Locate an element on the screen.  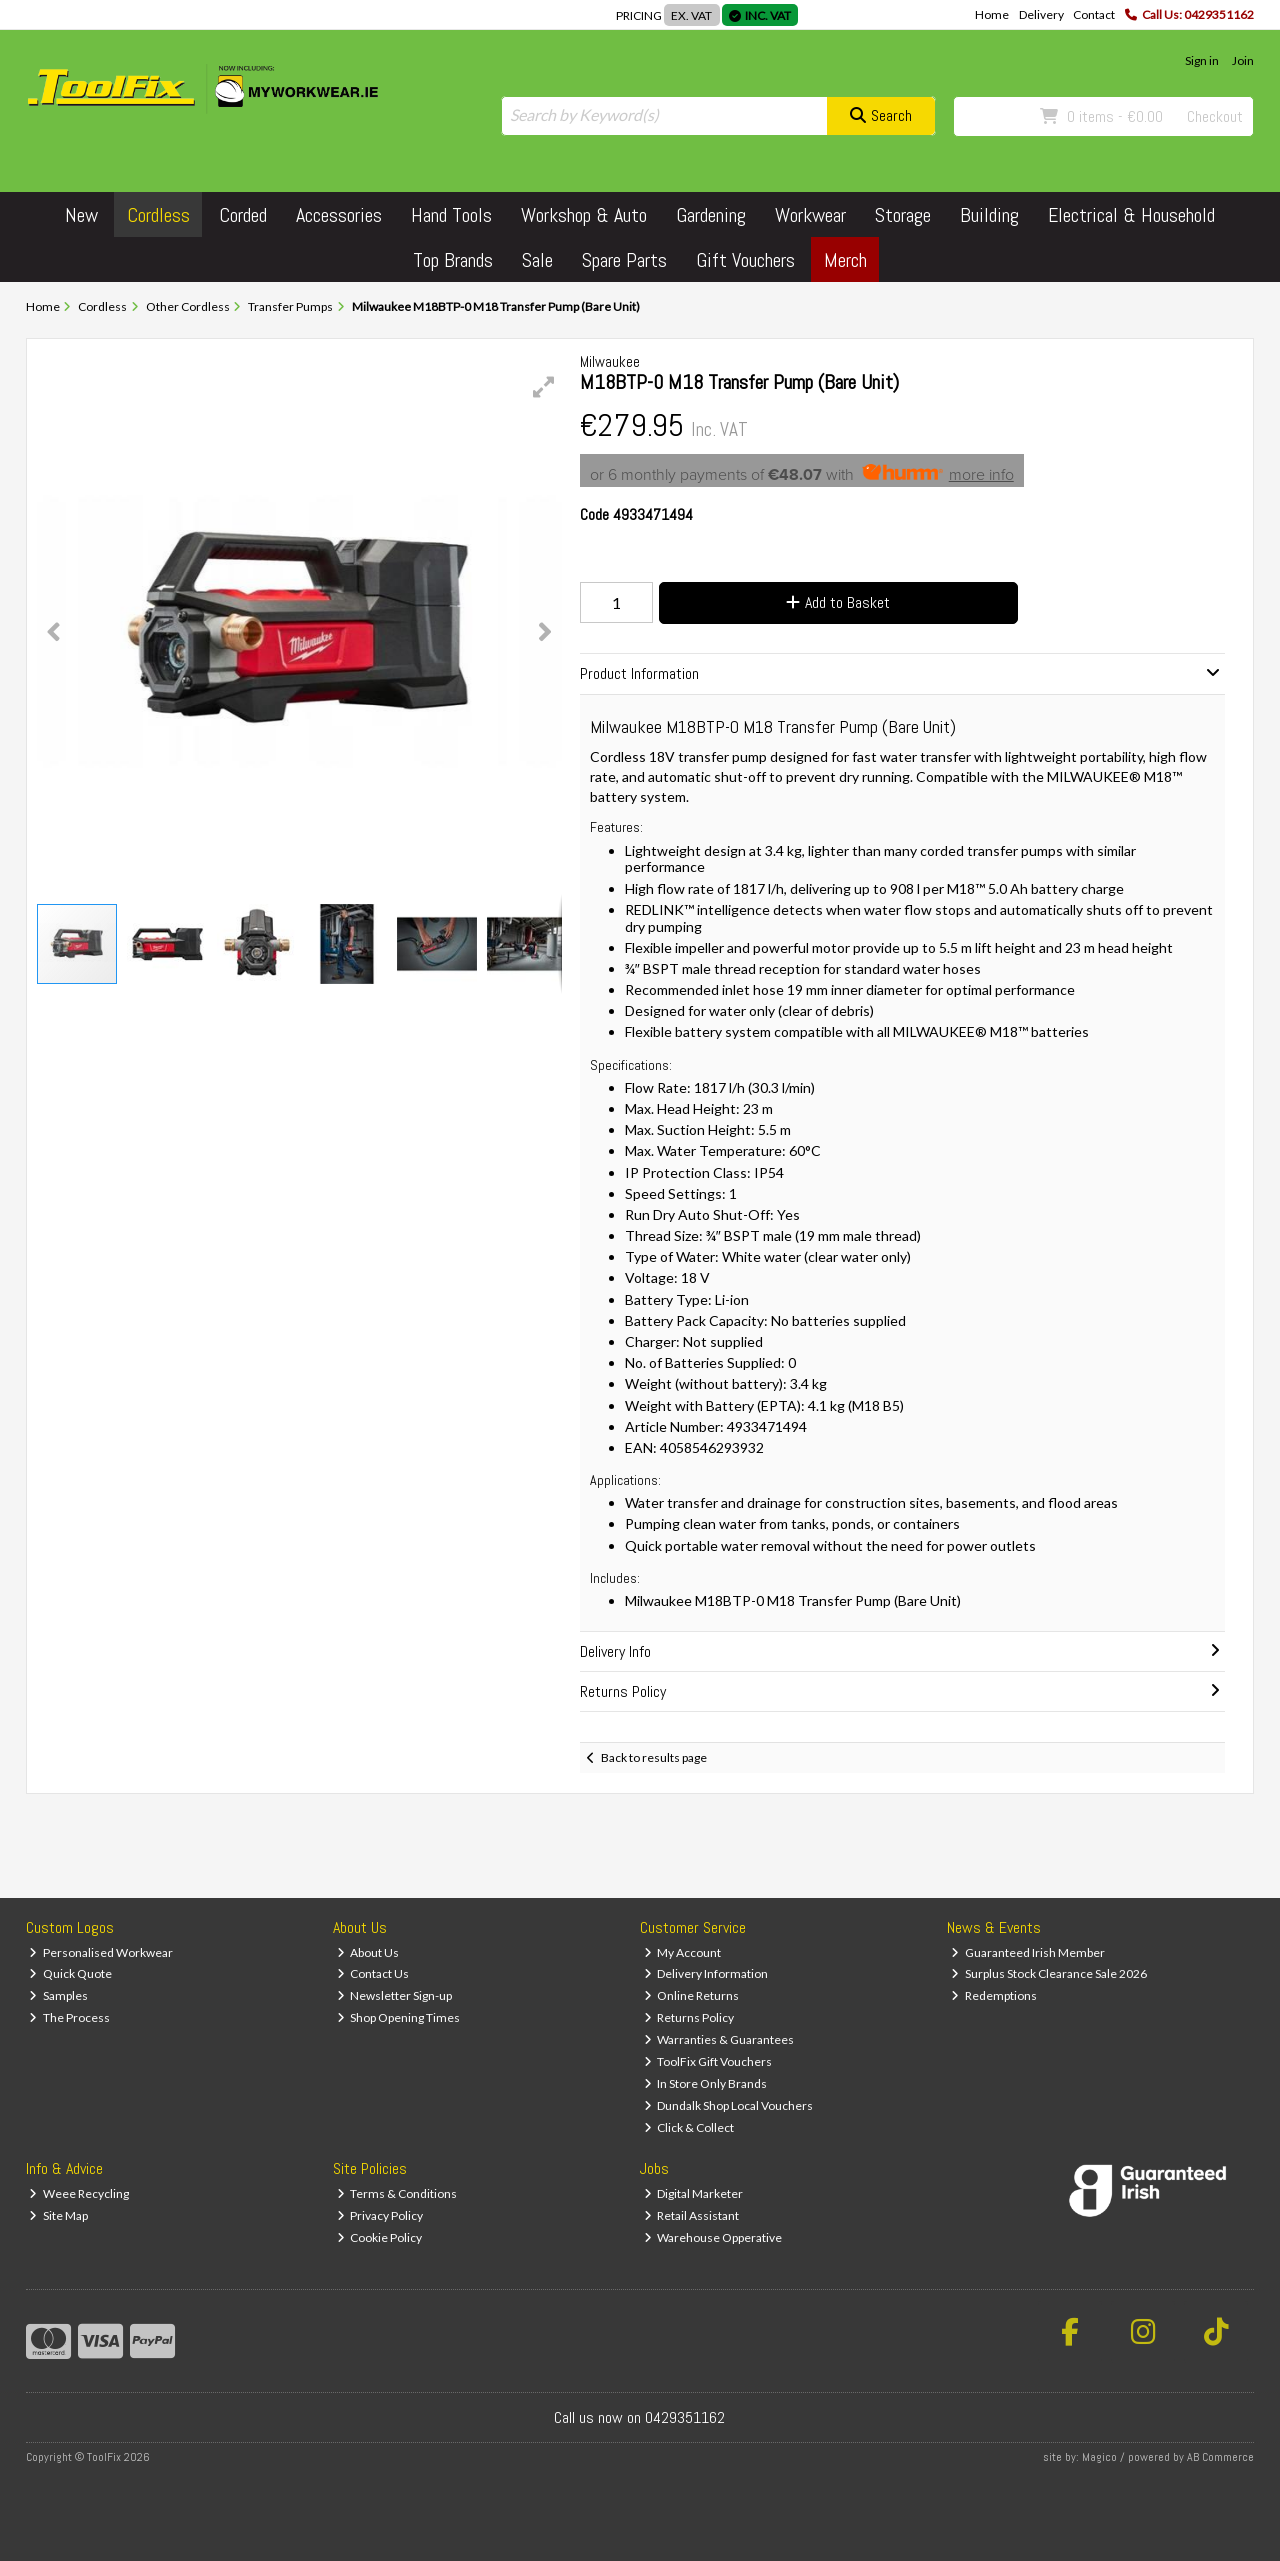
Guaranteed Irish Member is located at coordinates (1028, 1952).